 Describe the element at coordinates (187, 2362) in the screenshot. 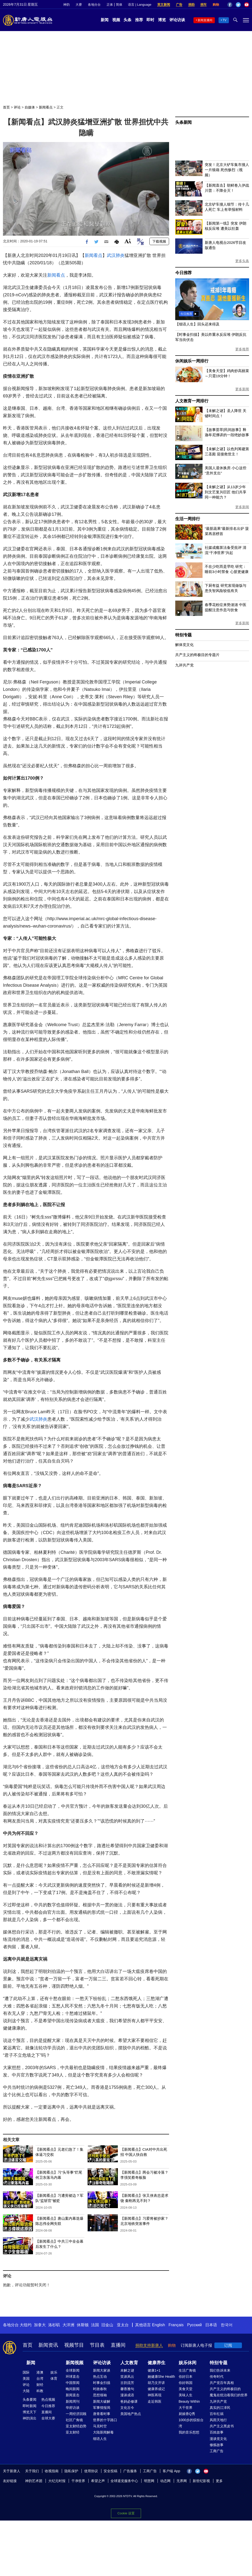

I see `娱乐休闲` at that location.